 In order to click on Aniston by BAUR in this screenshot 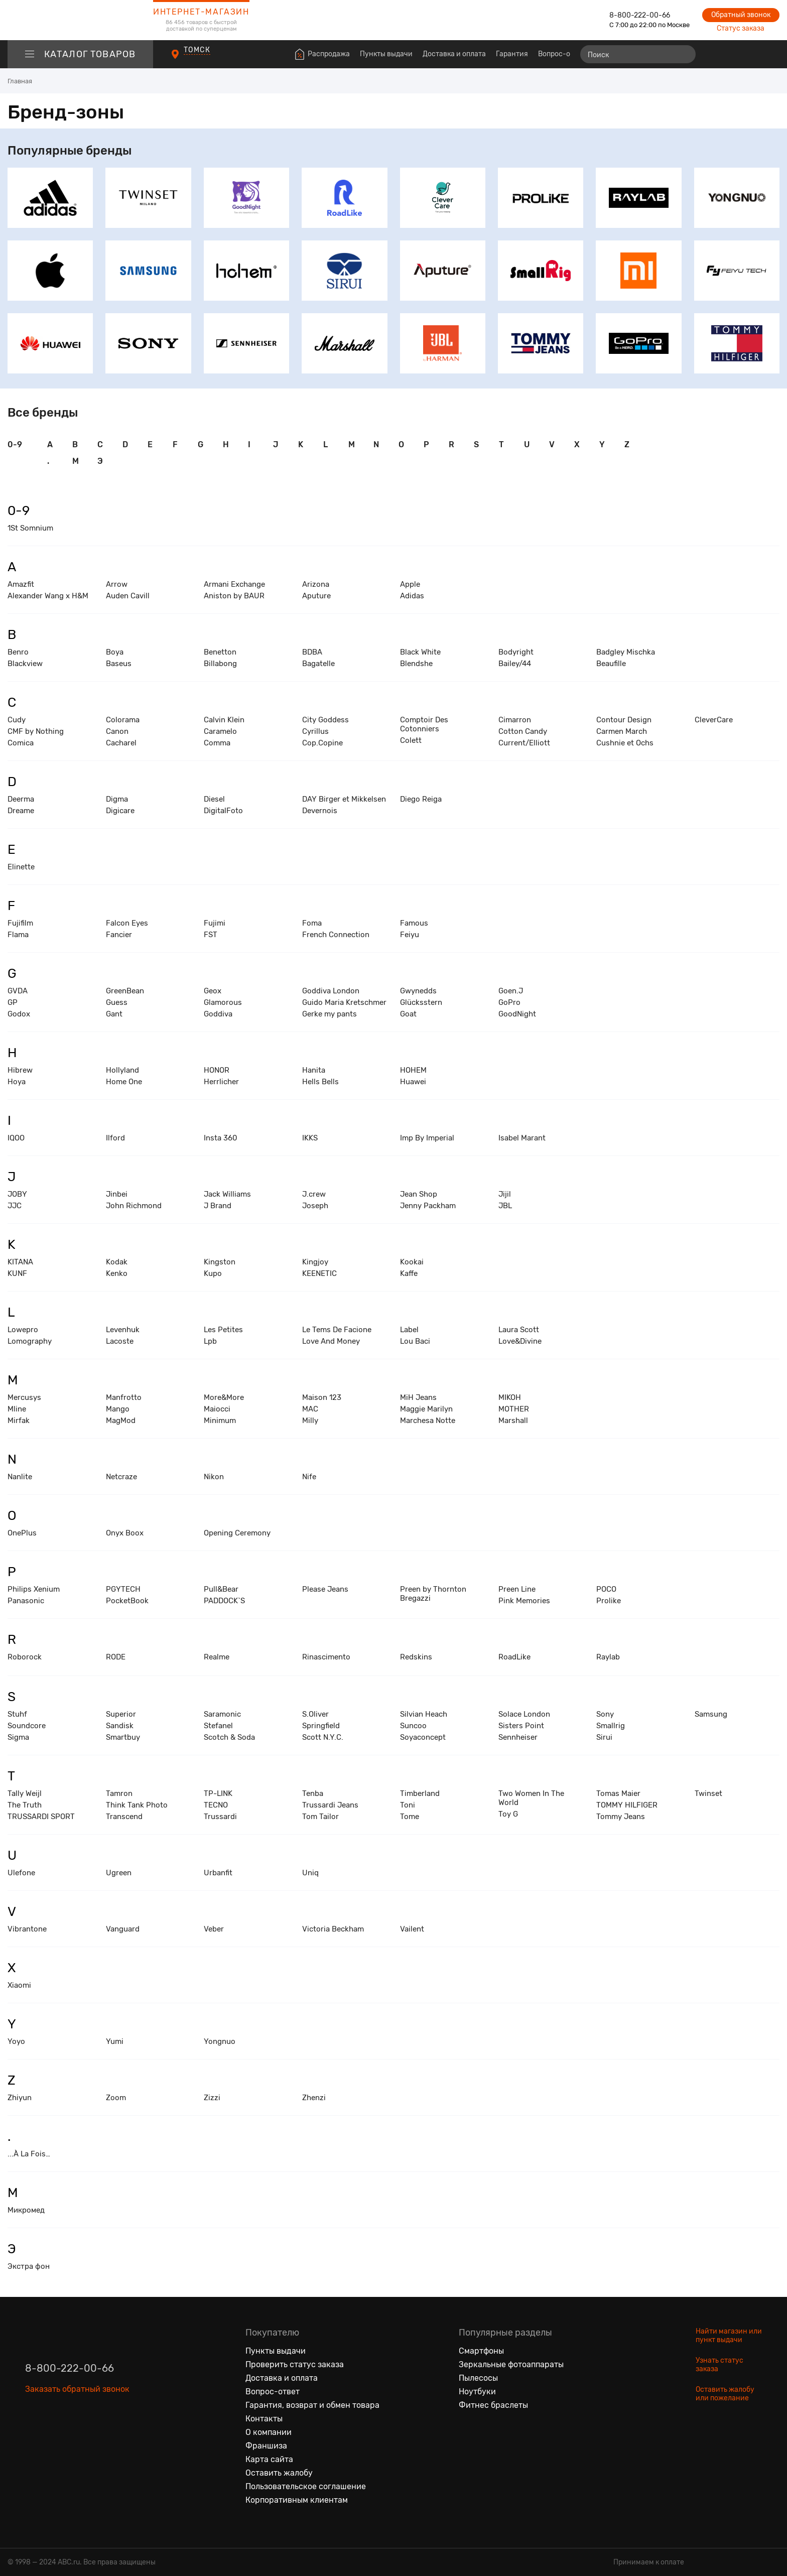, I will do `click(234, 595)`.